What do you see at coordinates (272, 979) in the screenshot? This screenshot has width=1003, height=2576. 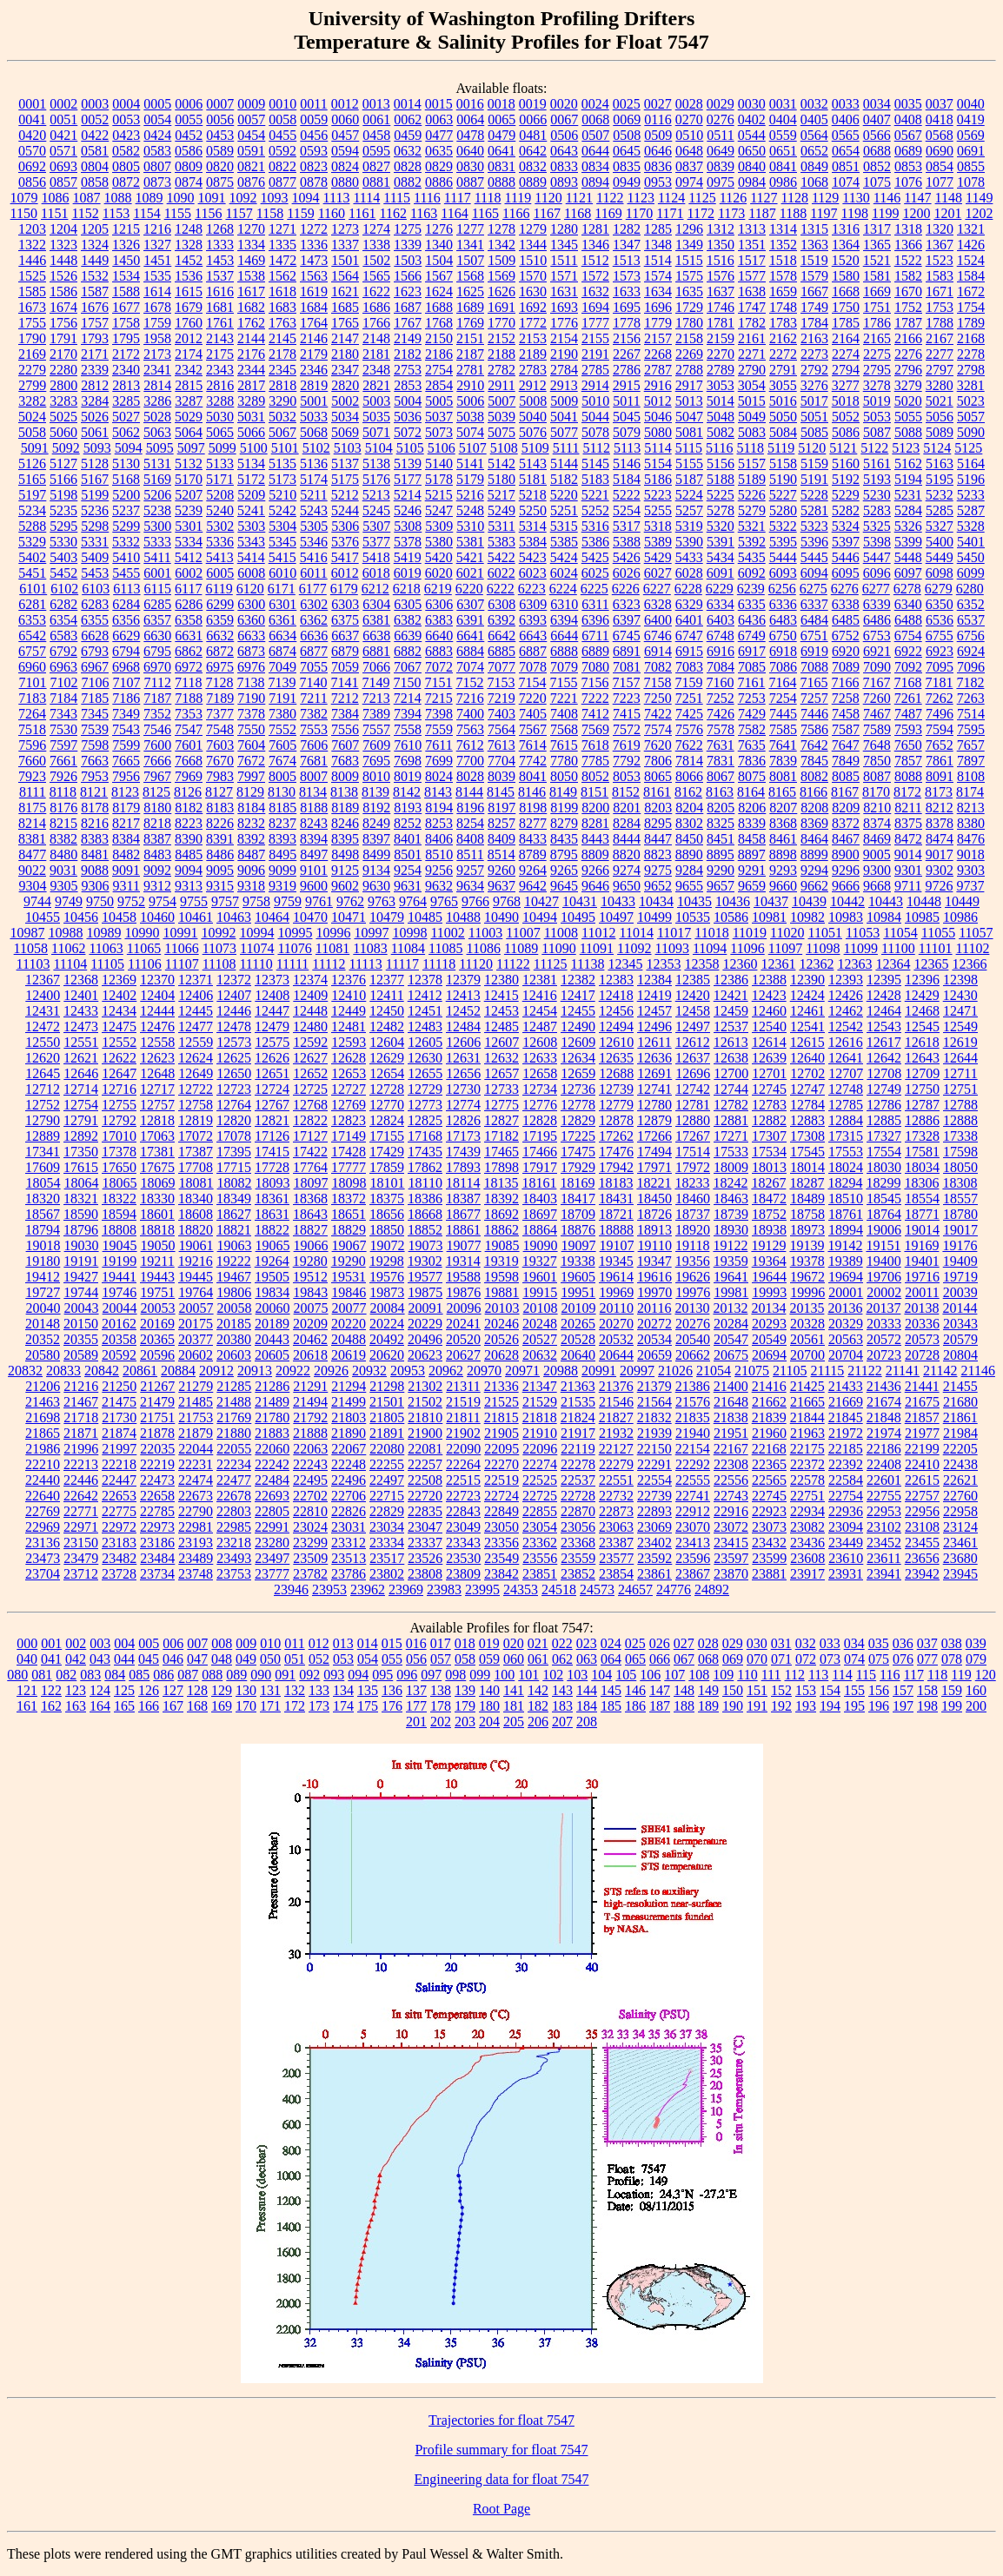 I see `12373` at bounding box center [272, 979].